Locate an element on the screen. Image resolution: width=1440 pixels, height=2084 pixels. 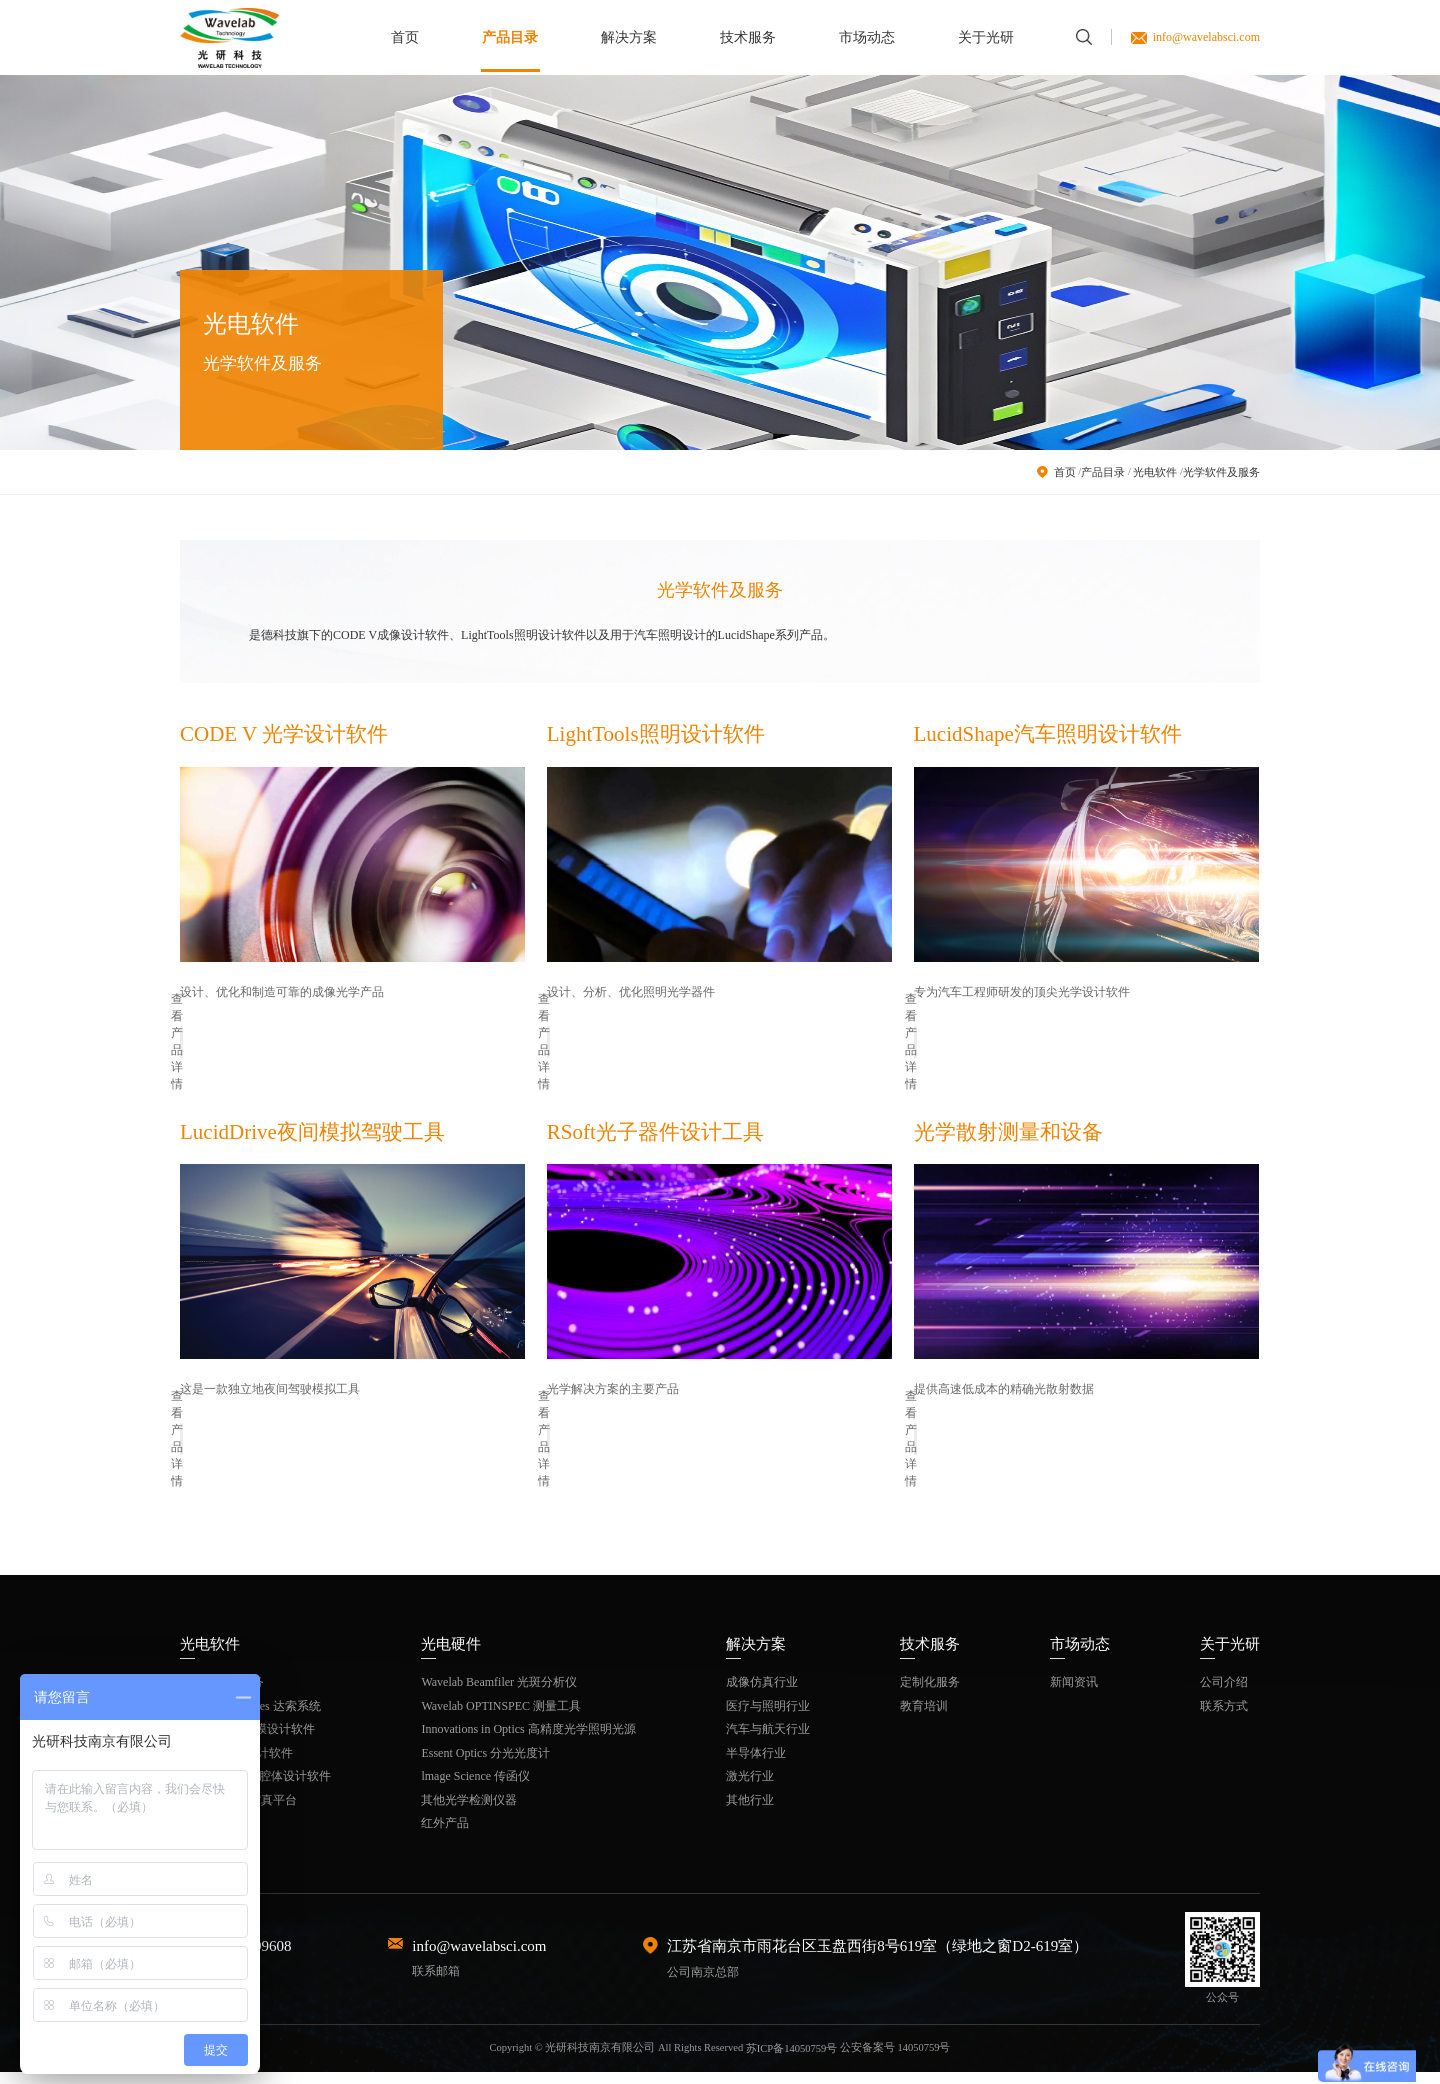
Wavelab OPTINSPEC 测量工具 is located at coordinates (501, 1717).